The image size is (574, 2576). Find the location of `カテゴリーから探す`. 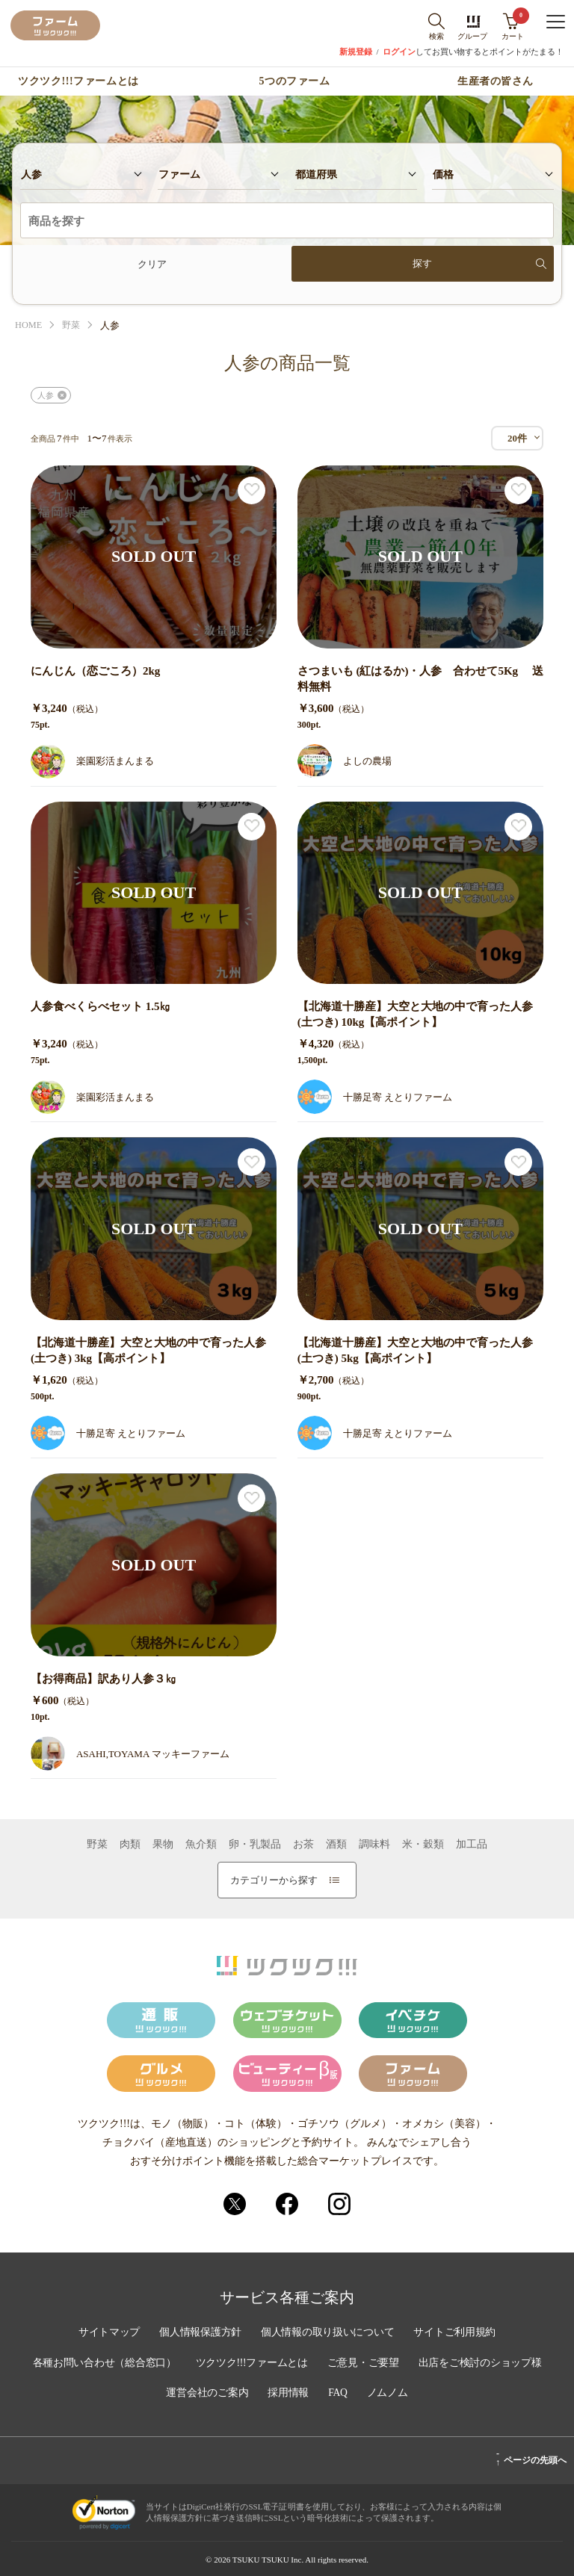

カテゴリーから探す is located at coordinates (284, 1880).